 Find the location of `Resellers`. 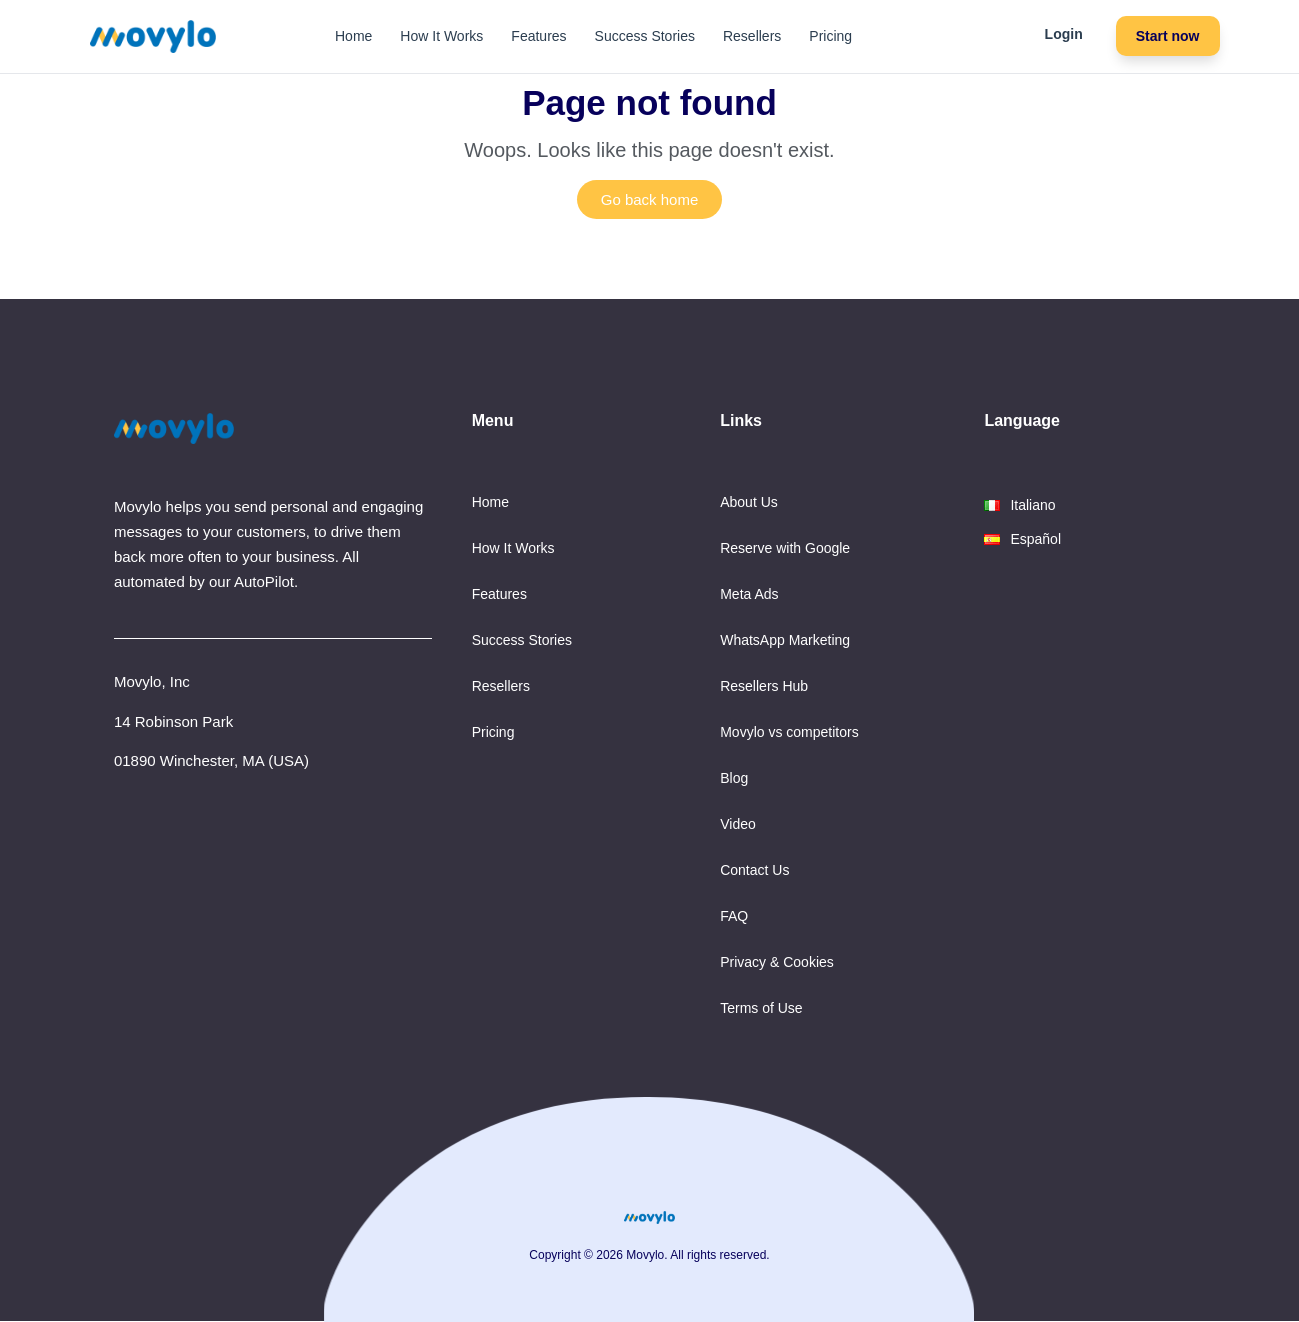

Resellers is located at coordinates (752, 36).